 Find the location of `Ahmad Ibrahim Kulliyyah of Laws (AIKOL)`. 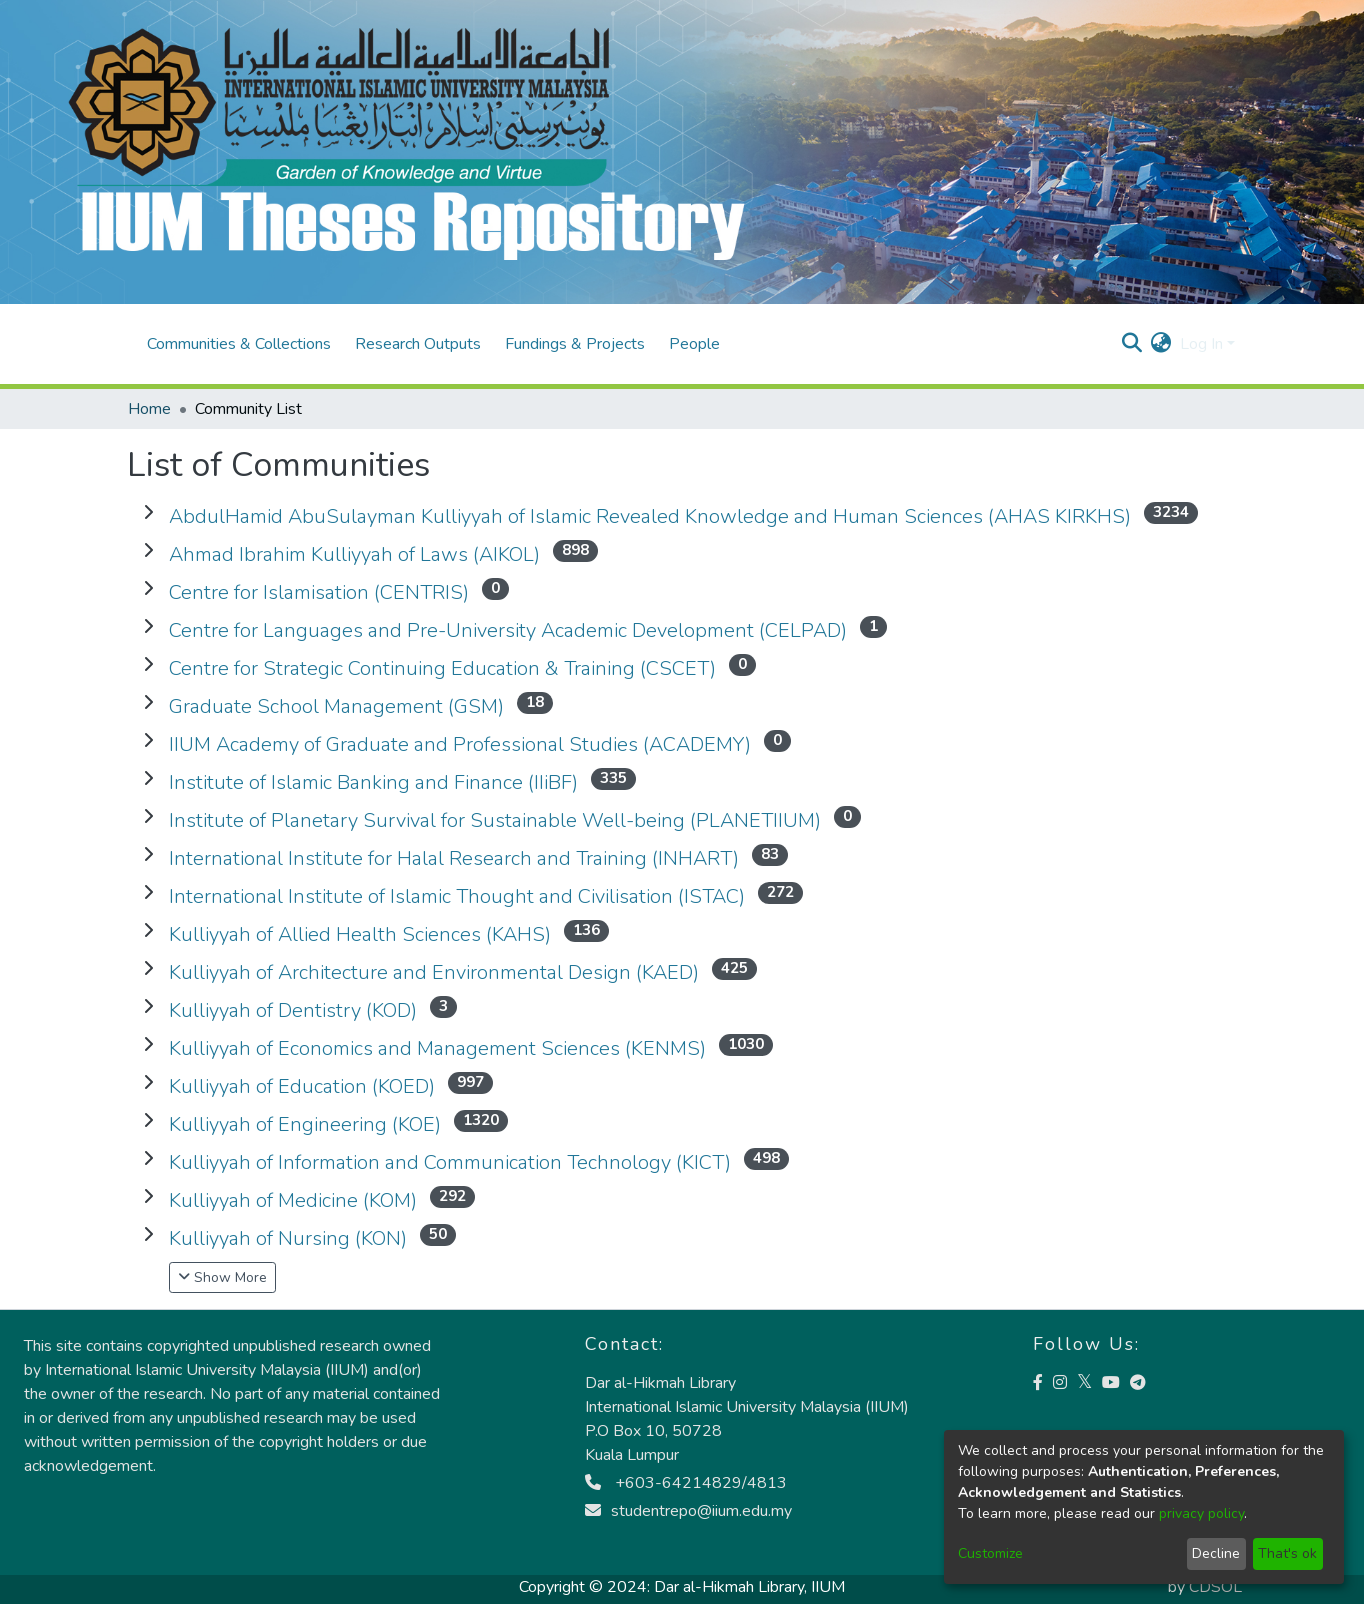

Ahmad Ibrahim Kulliyyah of Laws (AIKOL) is located at coordinates (354, 554).